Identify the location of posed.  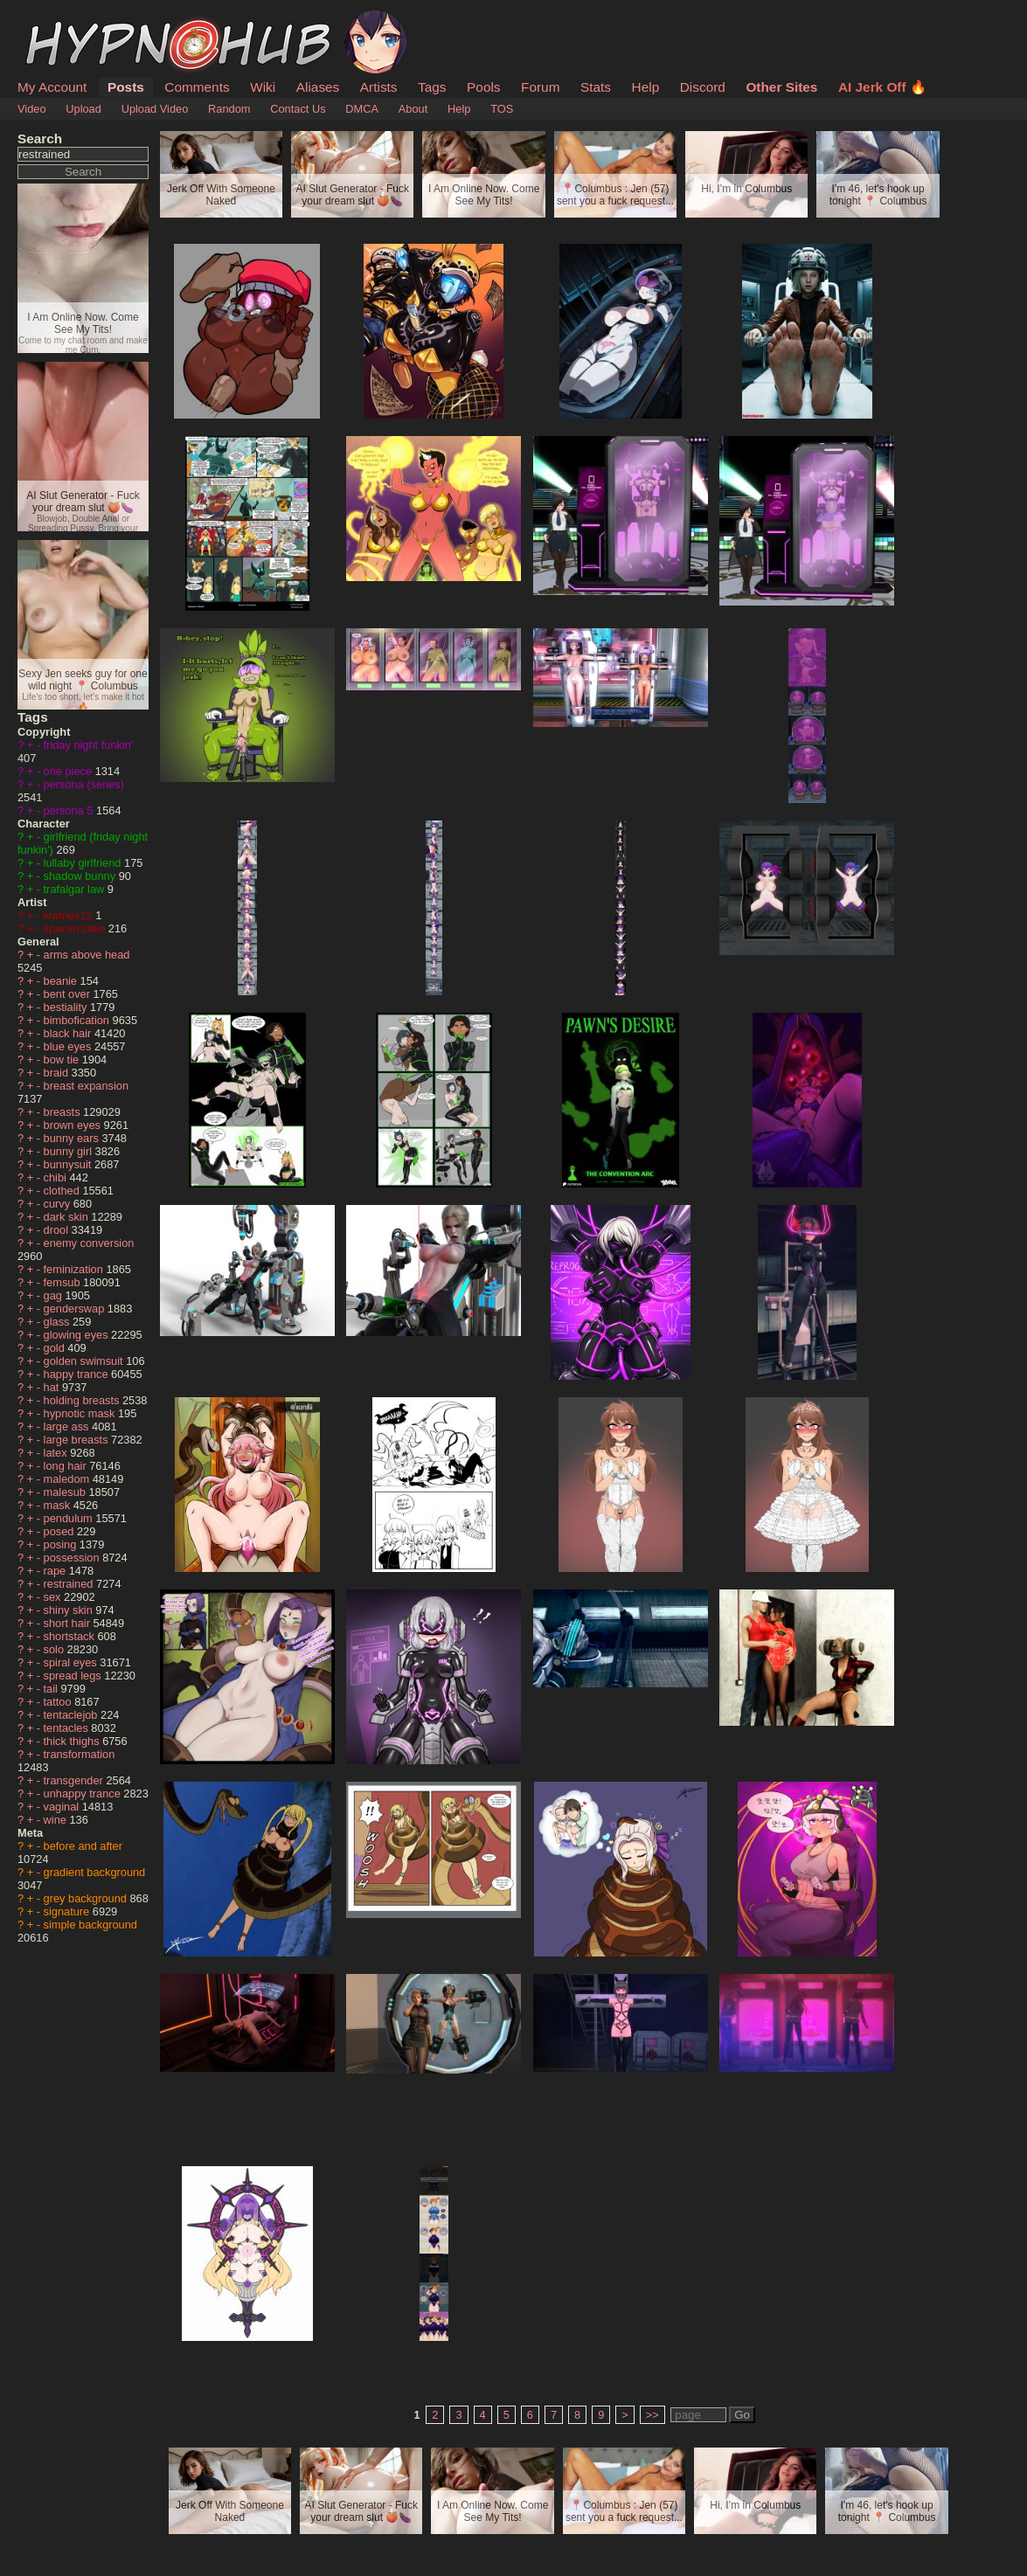
(60, 1531).